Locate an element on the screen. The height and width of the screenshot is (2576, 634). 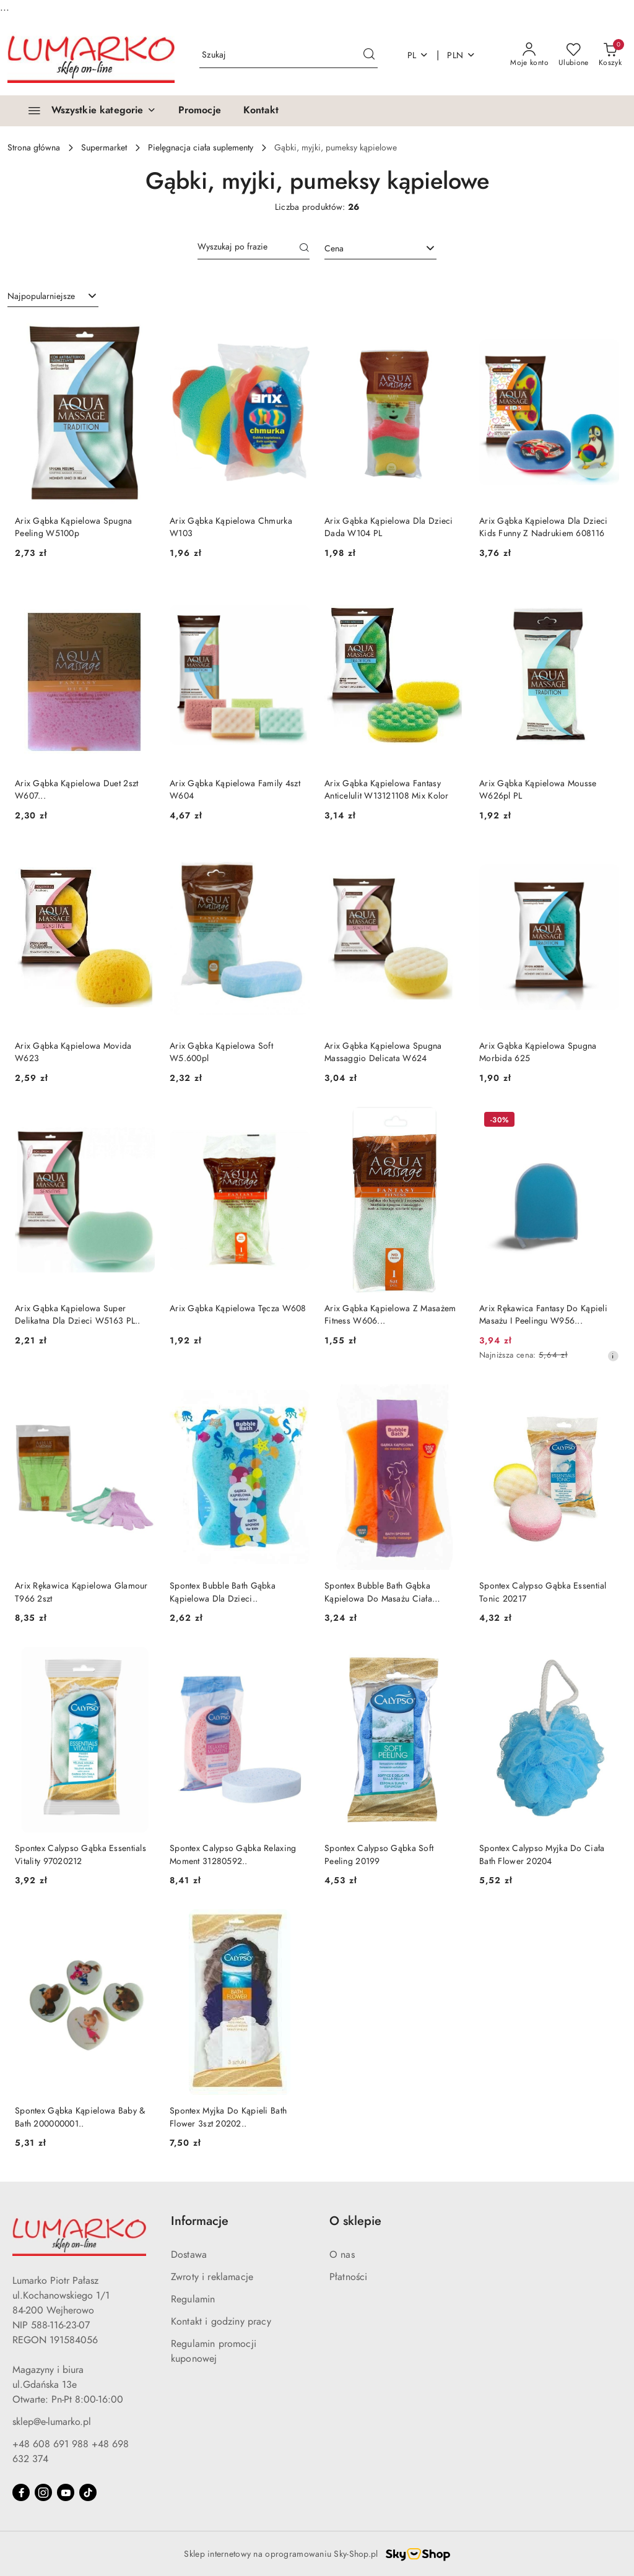
Spontex Myjka Do Kąpieli Bath Flower 3szt 20202.. is located at coordinates (228, 2117).